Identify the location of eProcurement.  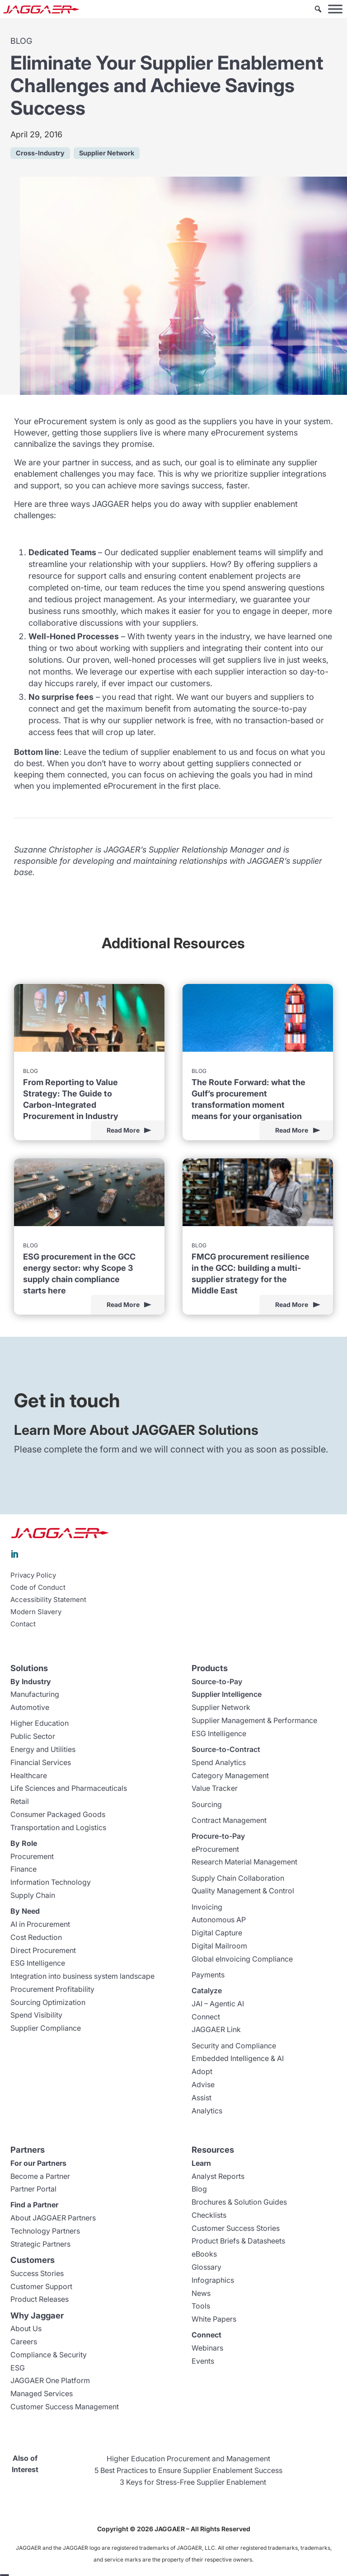
(215, 1849).